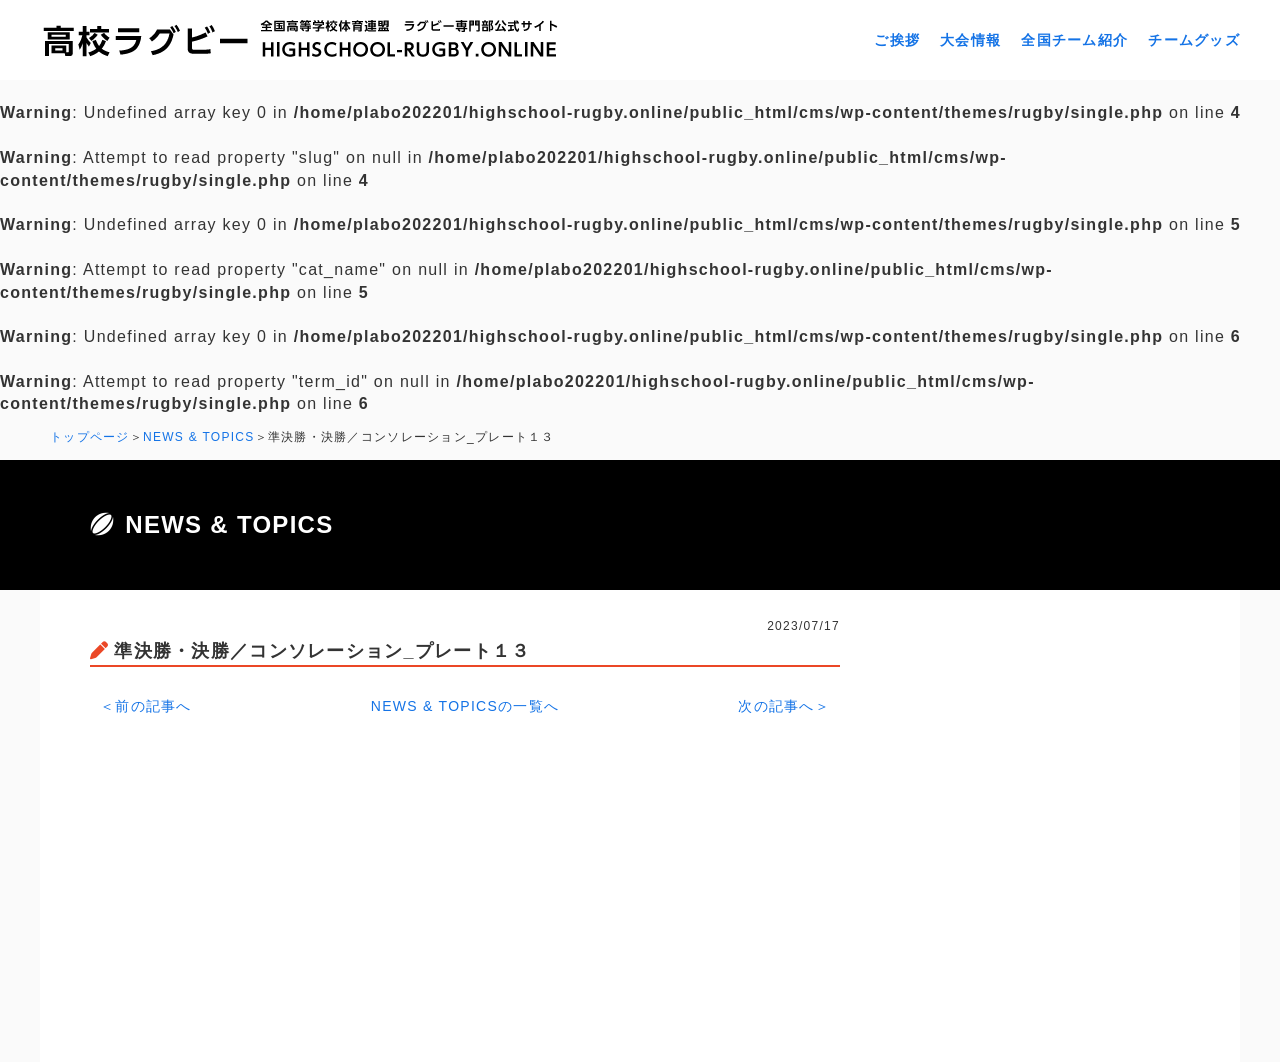 This screenshot has width=1280, height=1062. I want to click on 全国チーム紹介, so click(1074, 40).